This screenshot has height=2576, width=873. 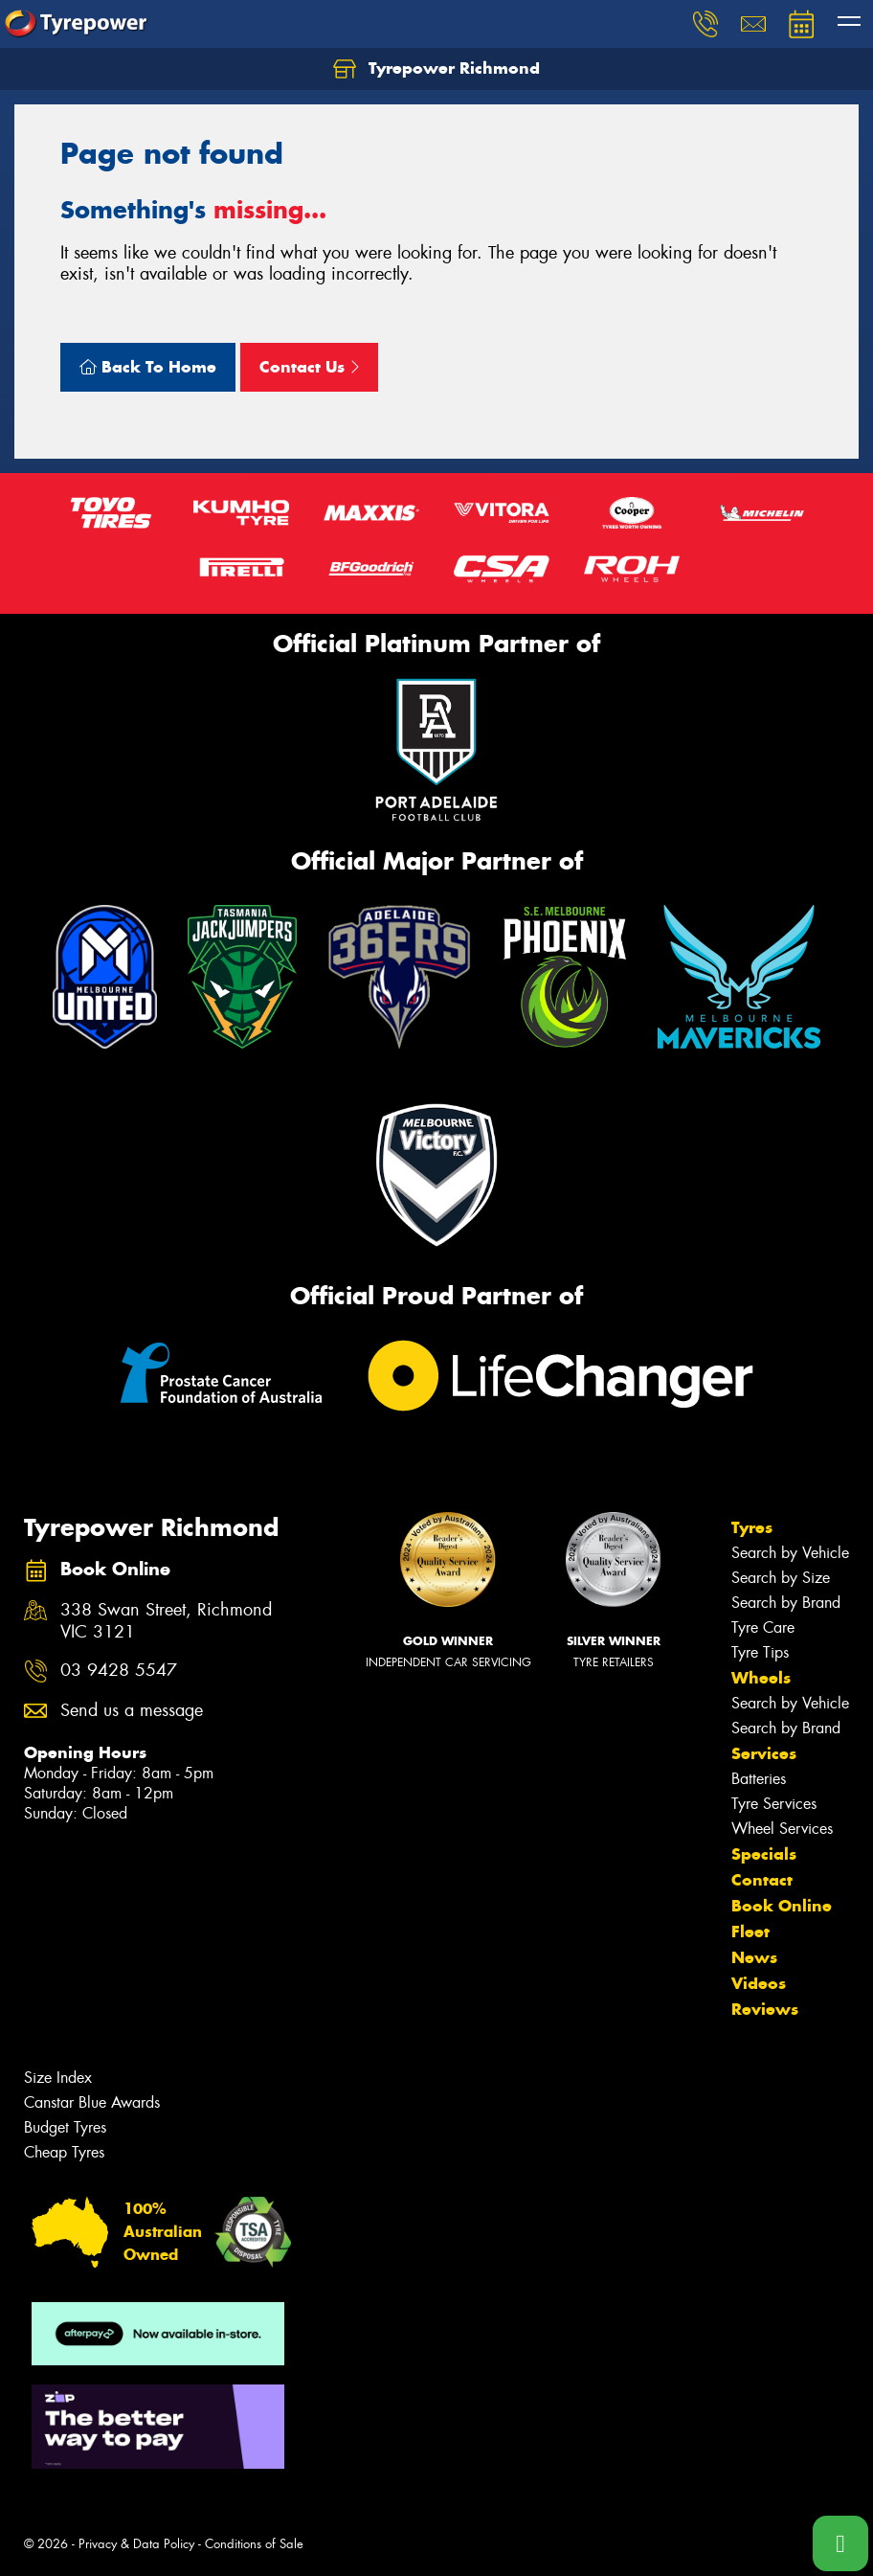 I want to click on Tyres, so click(x=751, y=1527).